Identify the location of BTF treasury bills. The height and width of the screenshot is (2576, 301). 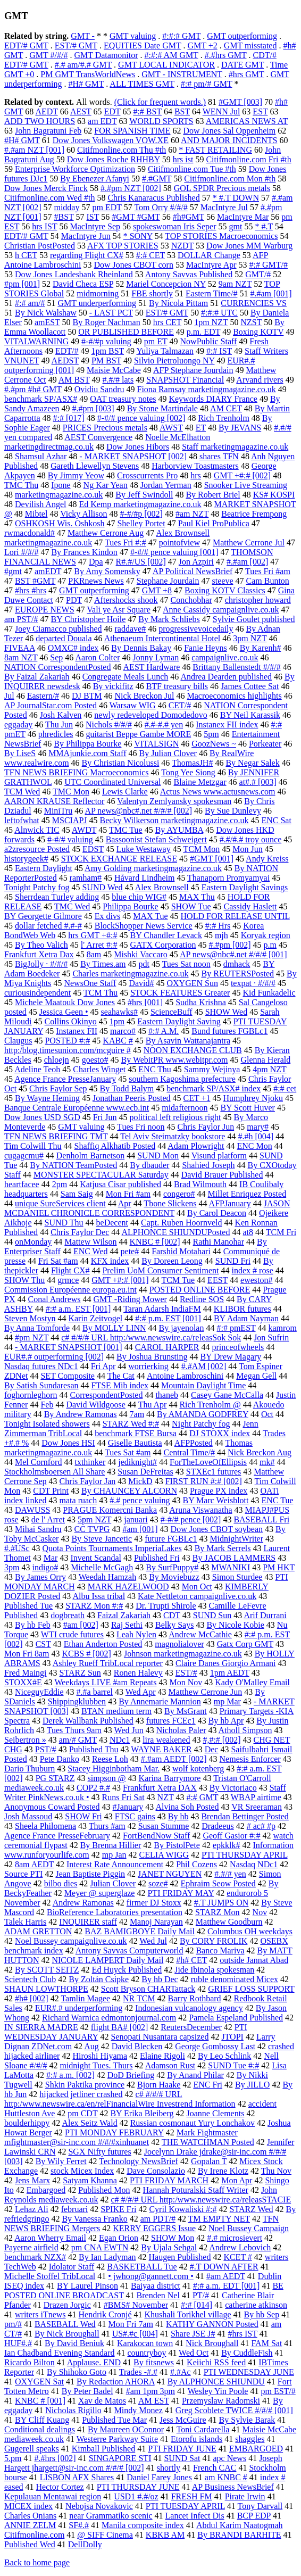
(177, 686).